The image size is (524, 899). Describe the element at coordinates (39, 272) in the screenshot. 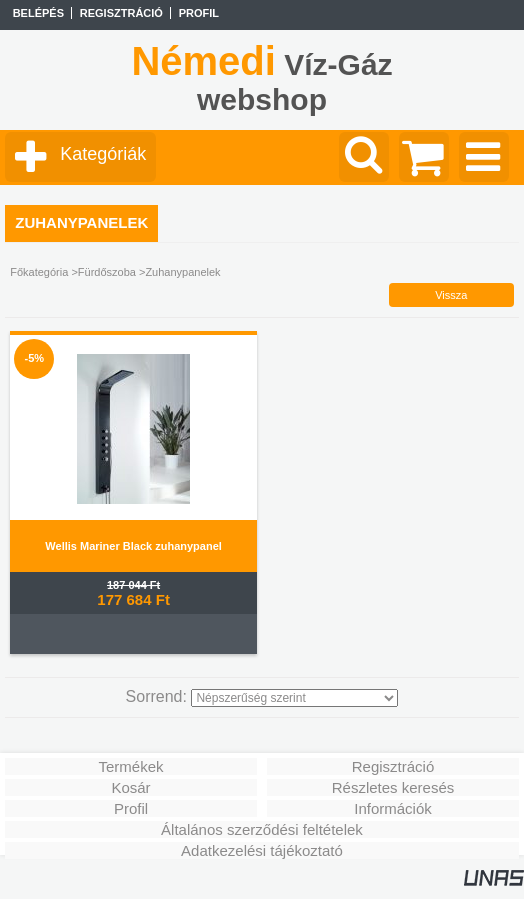

I see `Főkategória` at that location.